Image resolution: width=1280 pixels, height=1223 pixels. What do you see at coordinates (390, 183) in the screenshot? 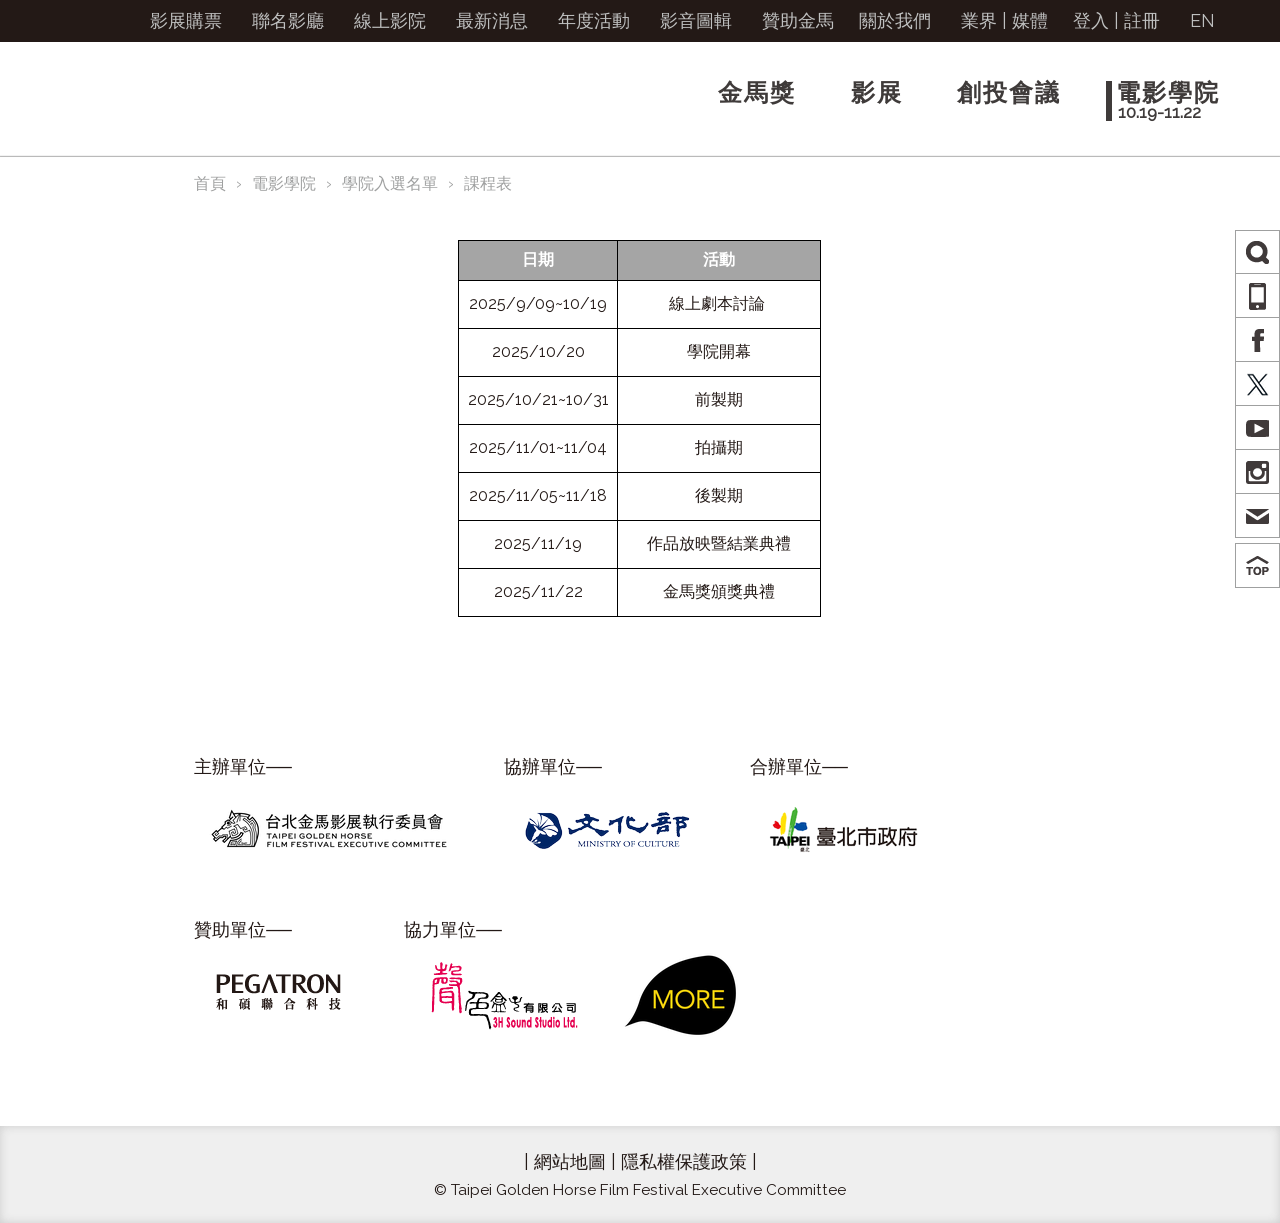
I see `學院入選名單` at bounding box center [390, 183].